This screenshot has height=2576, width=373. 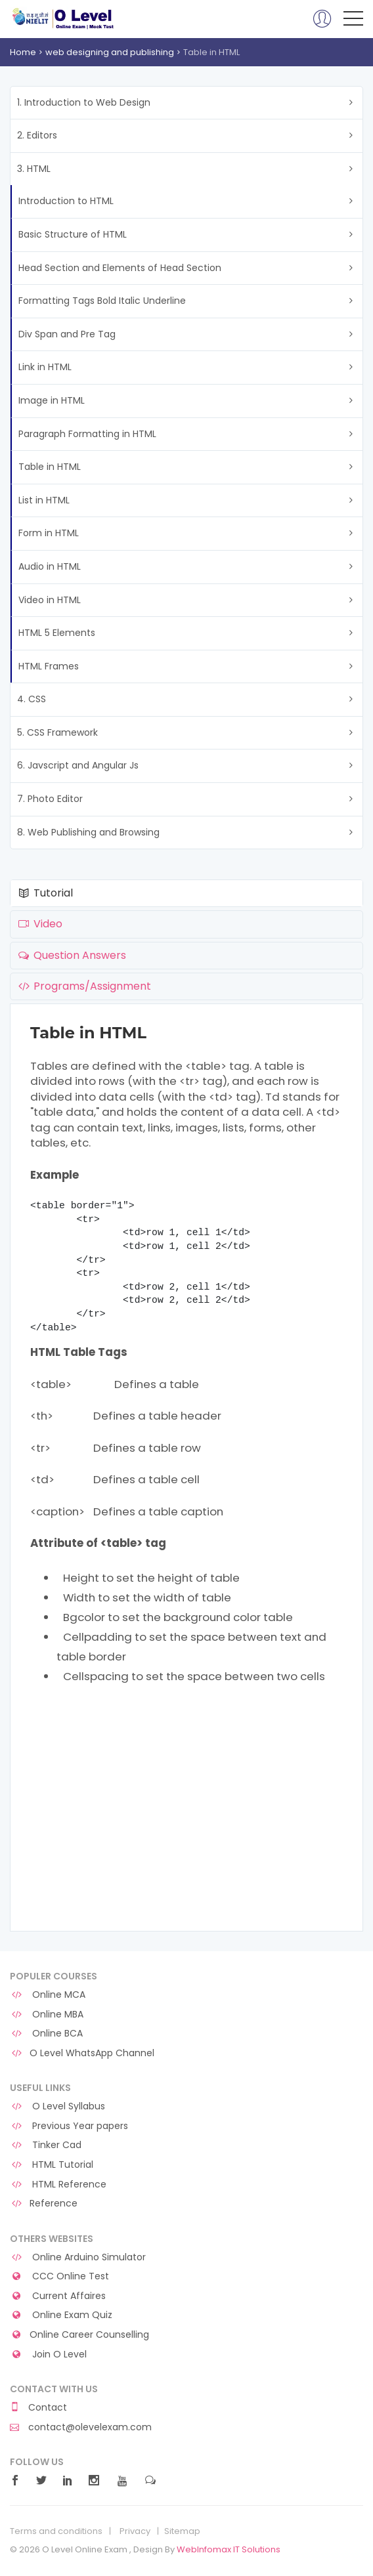 I want to click on Terms and conditions, so click(x=56, y=2531).